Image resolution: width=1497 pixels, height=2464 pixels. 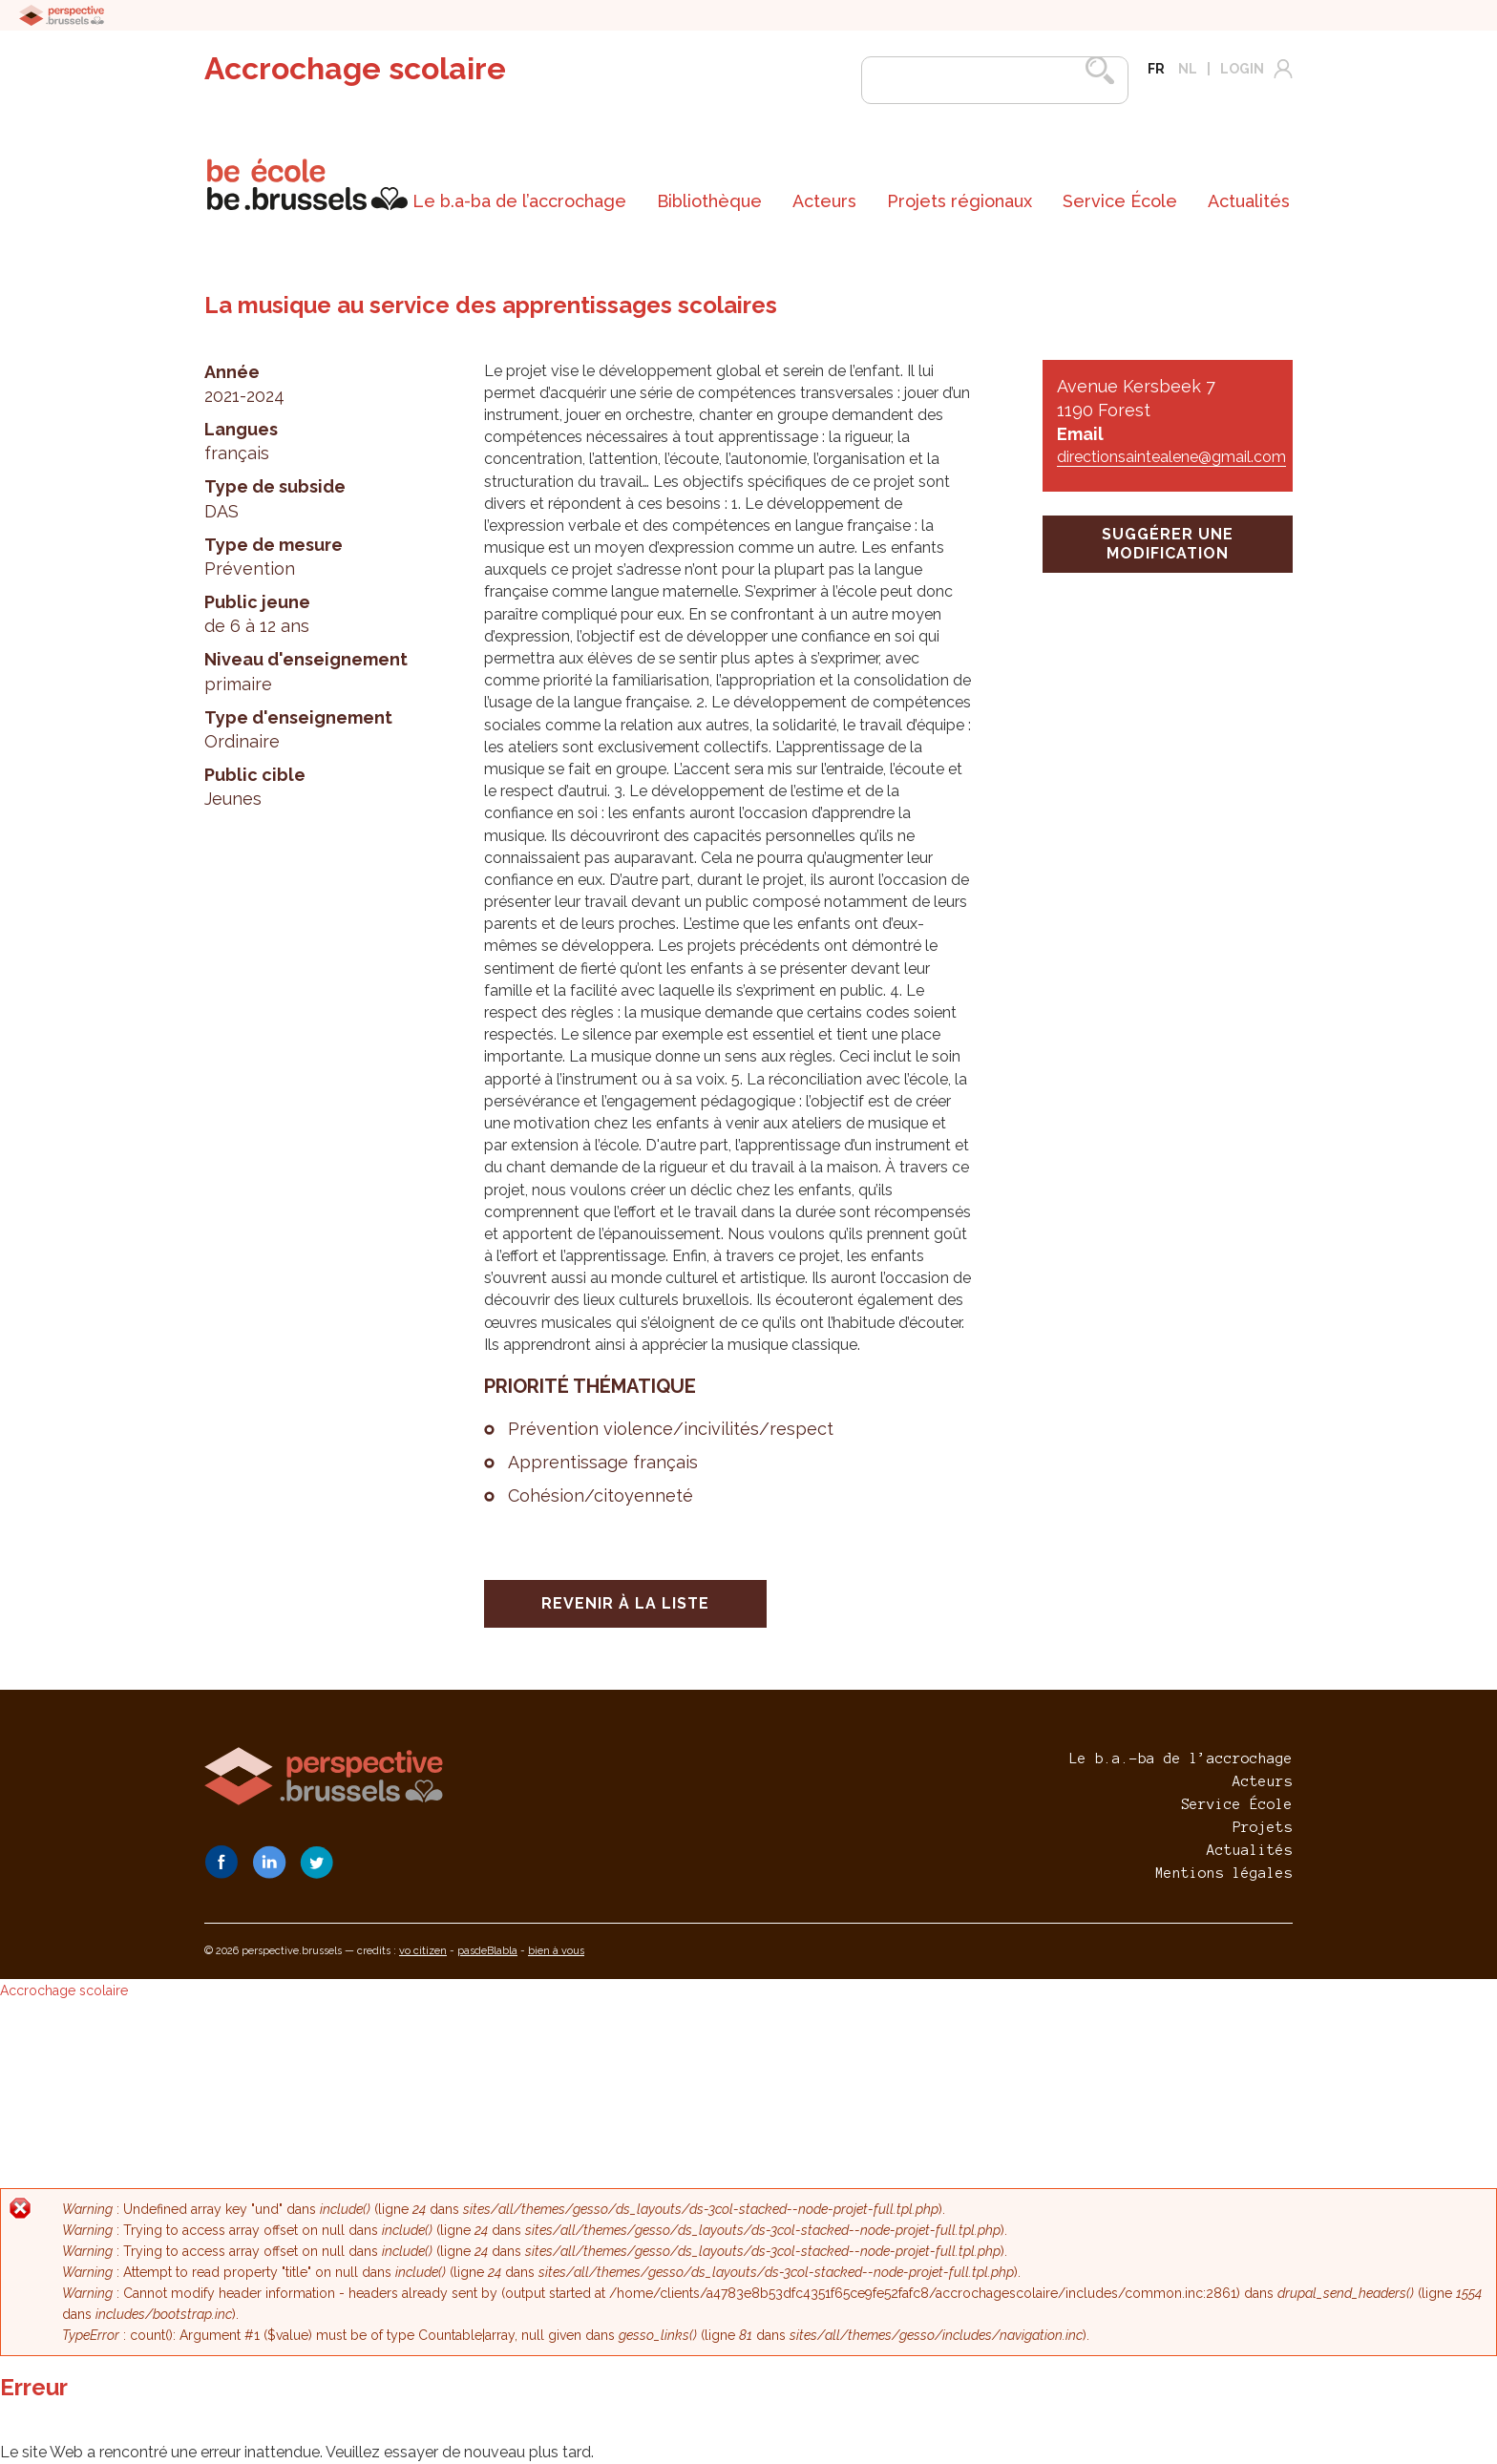 I want to click on Actualités, so click(x=1249, y=201).